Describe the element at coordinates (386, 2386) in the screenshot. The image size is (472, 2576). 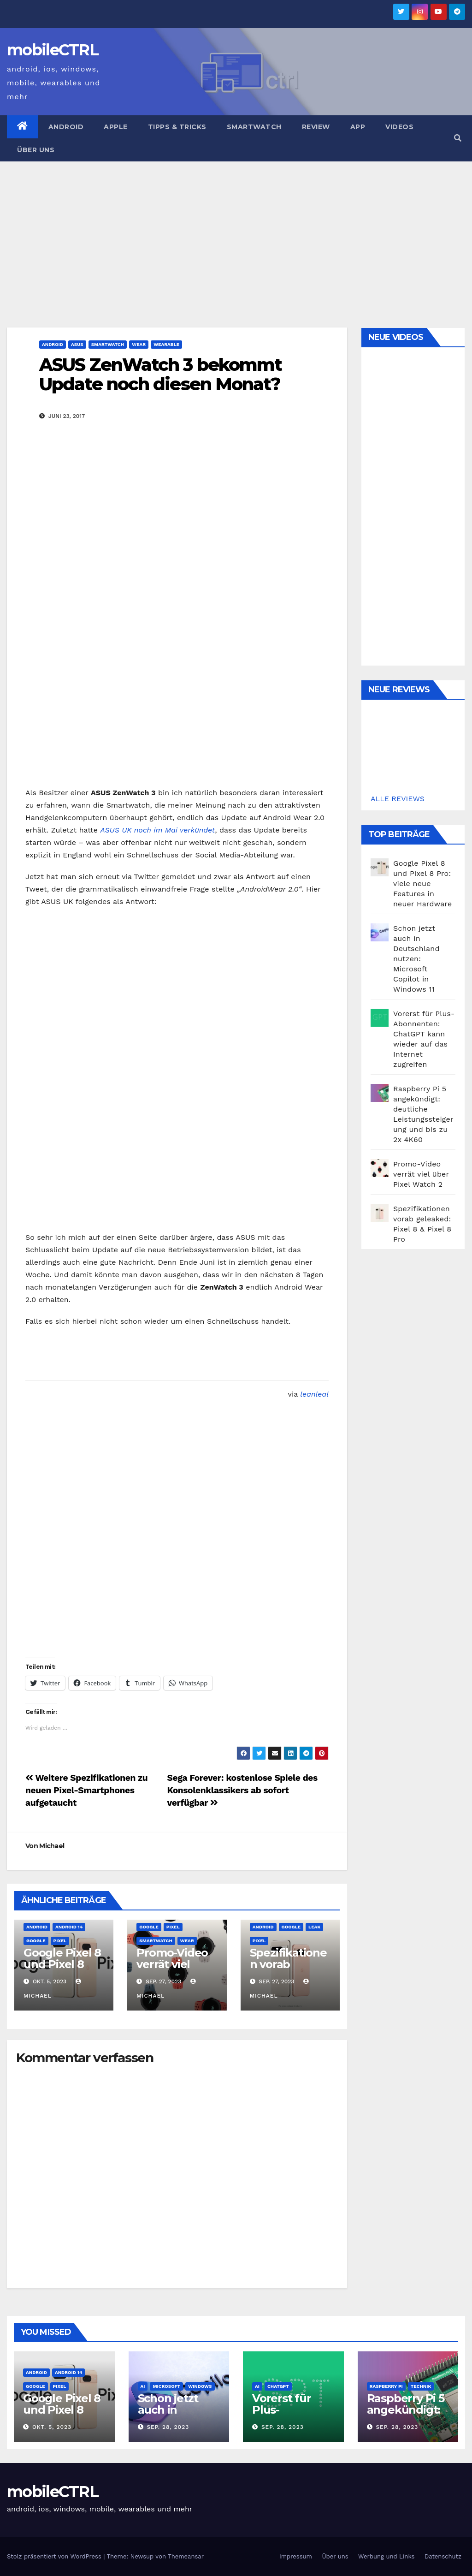
I see `Raspberry Pi` at that location.